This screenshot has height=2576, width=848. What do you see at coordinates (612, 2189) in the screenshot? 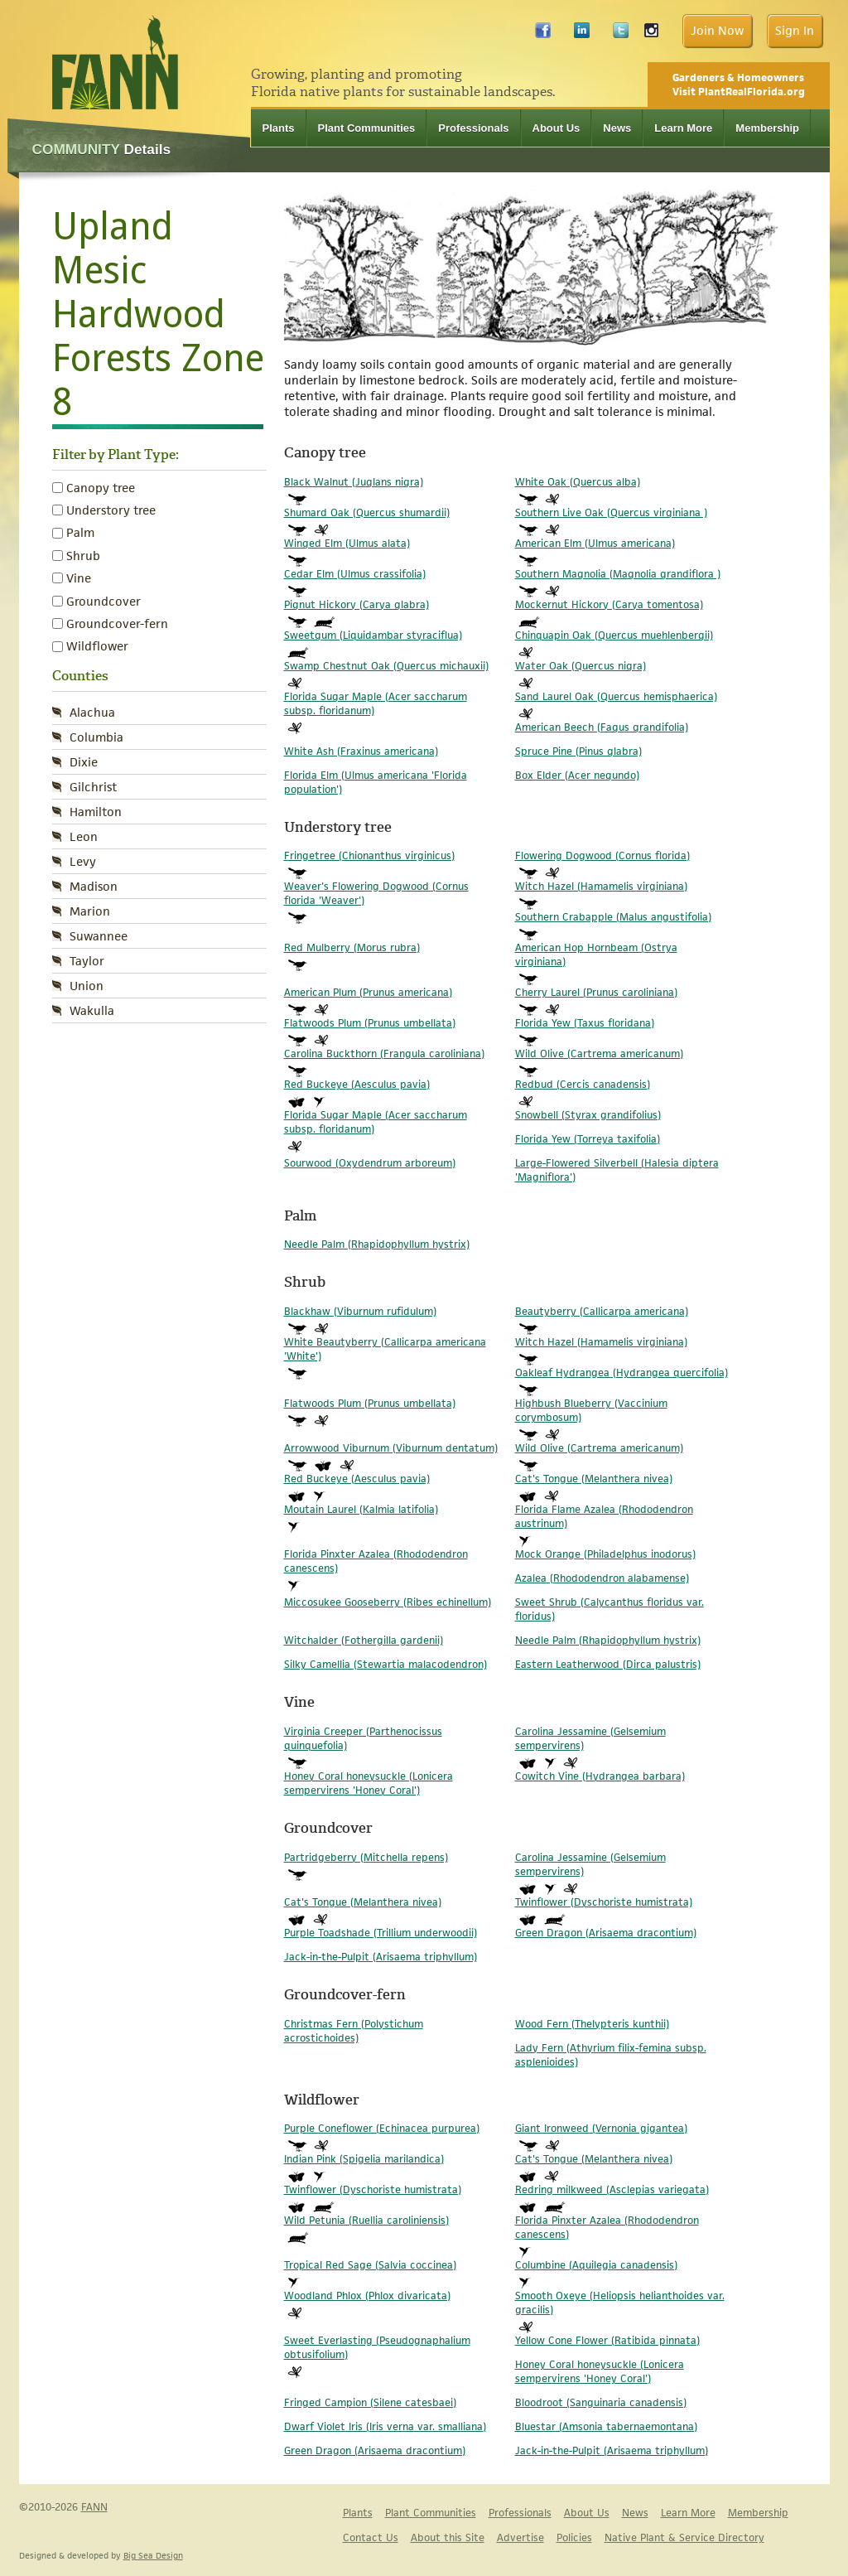
I see `Redring milkweed (Asclepias variegata)` at bounding box center [612, 2189].